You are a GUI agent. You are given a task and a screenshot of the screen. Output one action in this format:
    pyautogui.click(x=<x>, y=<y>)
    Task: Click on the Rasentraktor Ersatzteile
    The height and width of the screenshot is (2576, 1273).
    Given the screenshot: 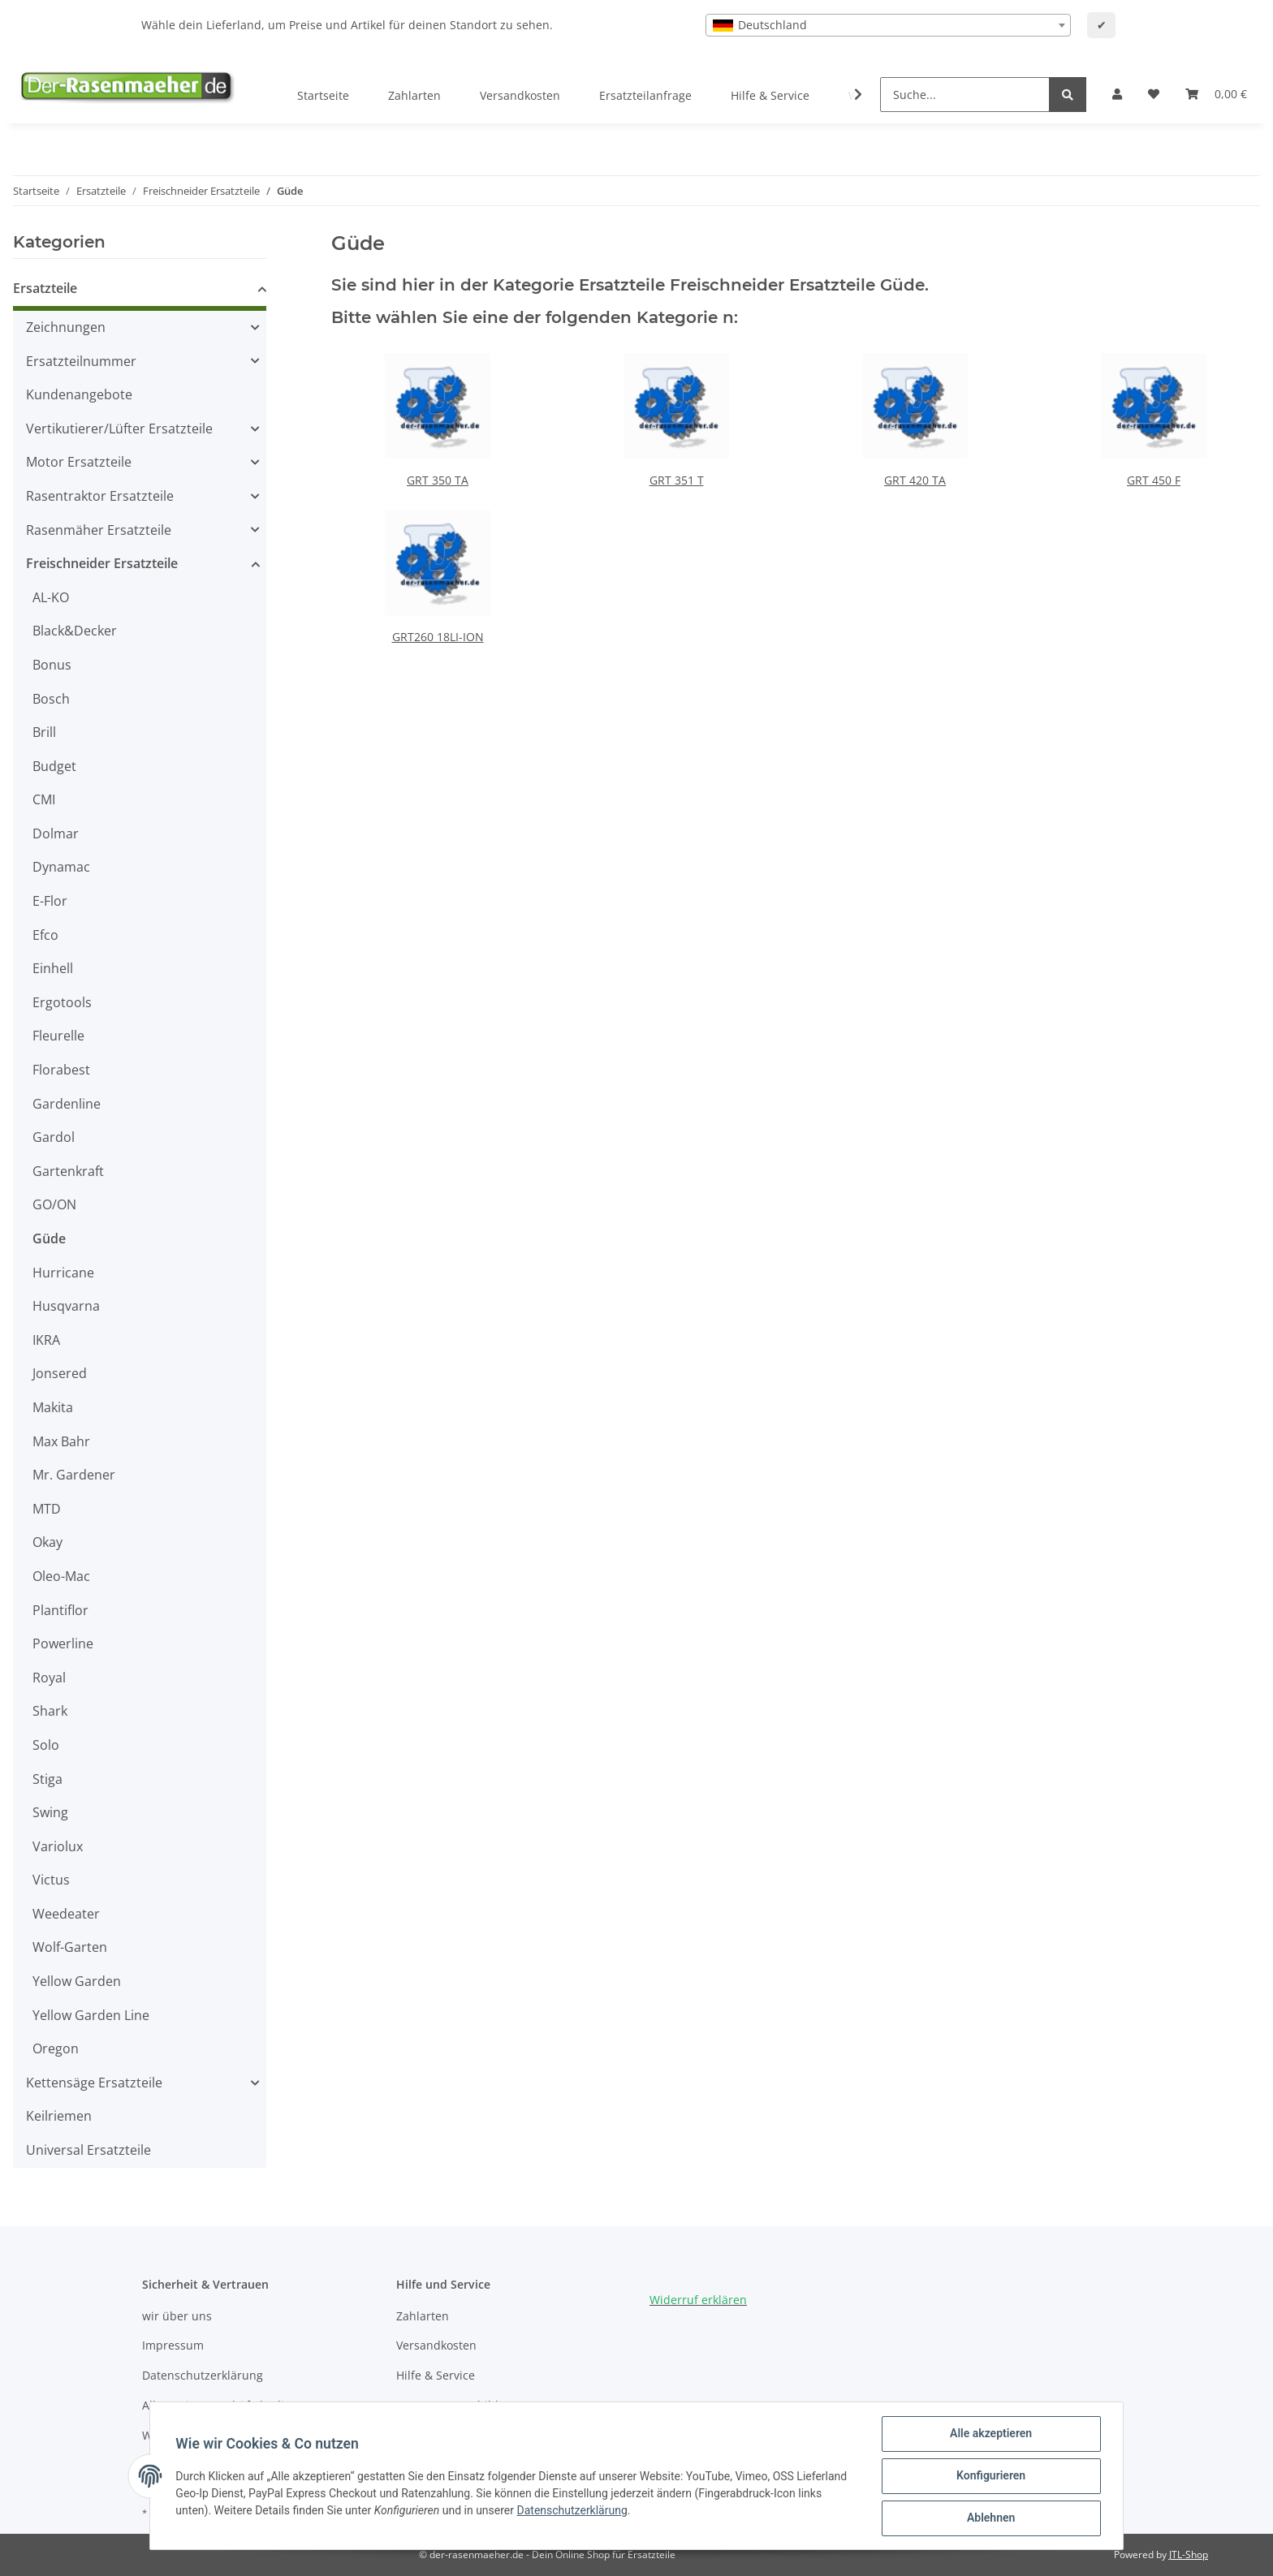 What is the action you would take?
    pyautogui.click(x=100, y=496)
    